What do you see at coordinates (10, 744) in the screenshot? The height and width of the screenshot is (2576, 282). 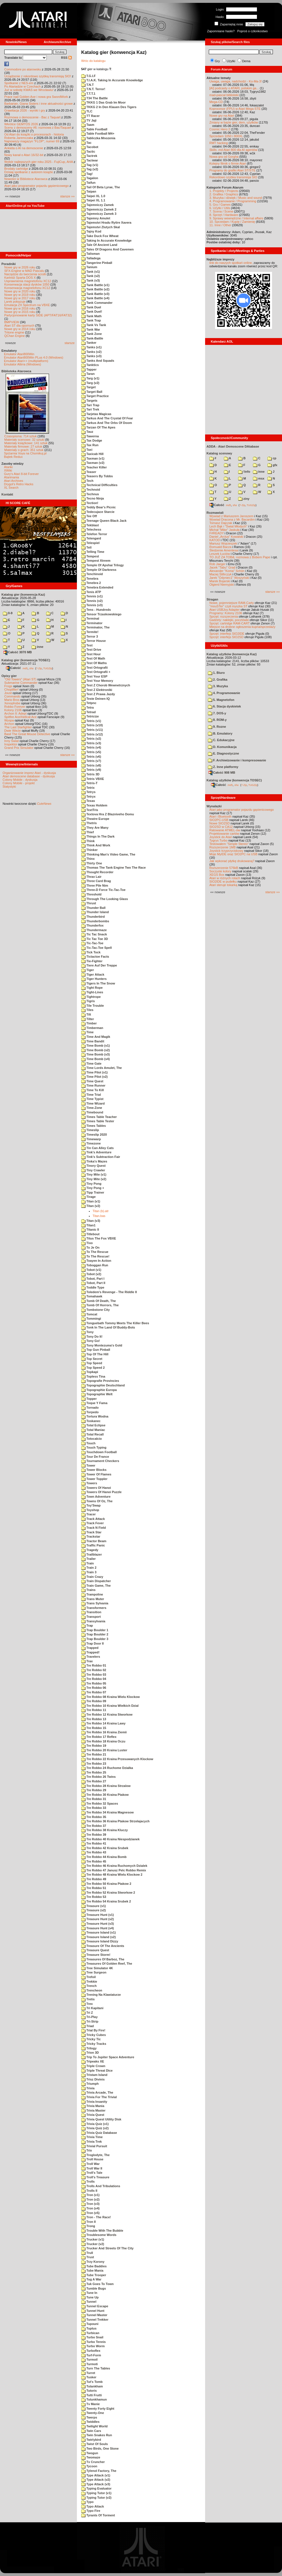 I see `Inspektor` at bounding box center [10, 744].